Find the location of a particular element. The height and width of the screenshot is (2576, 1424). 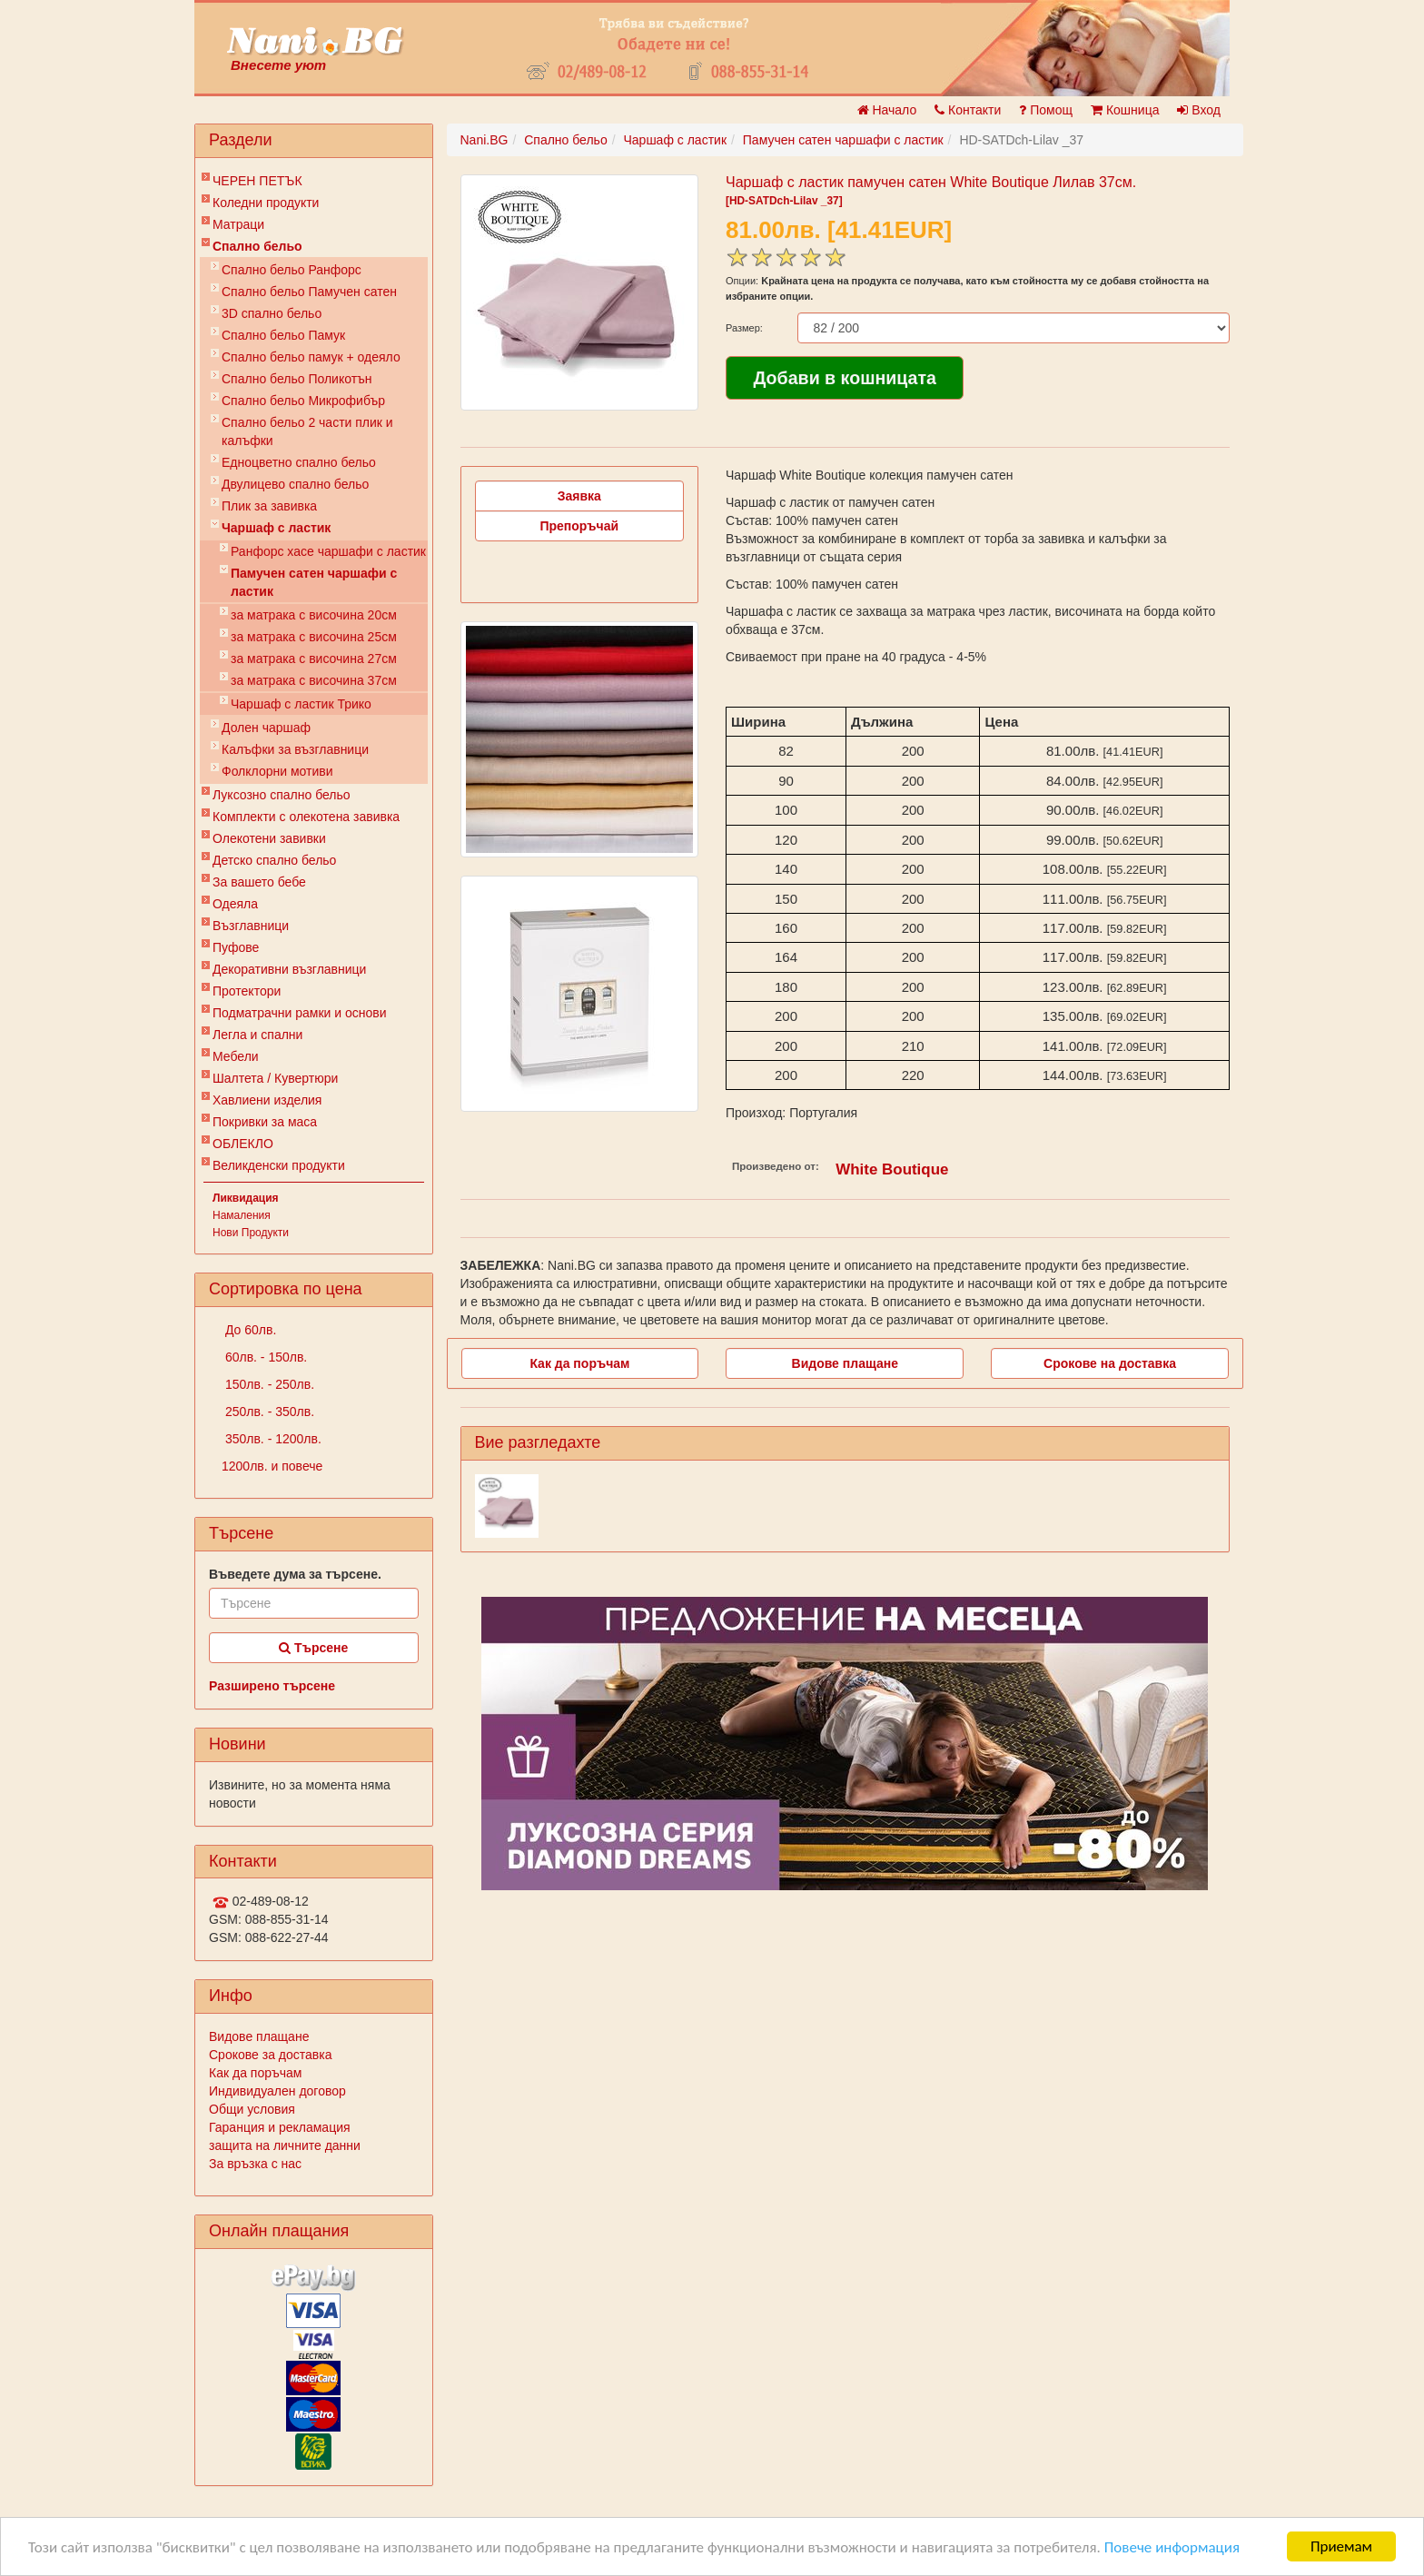

Вход is located at coordinates (1199, 110).